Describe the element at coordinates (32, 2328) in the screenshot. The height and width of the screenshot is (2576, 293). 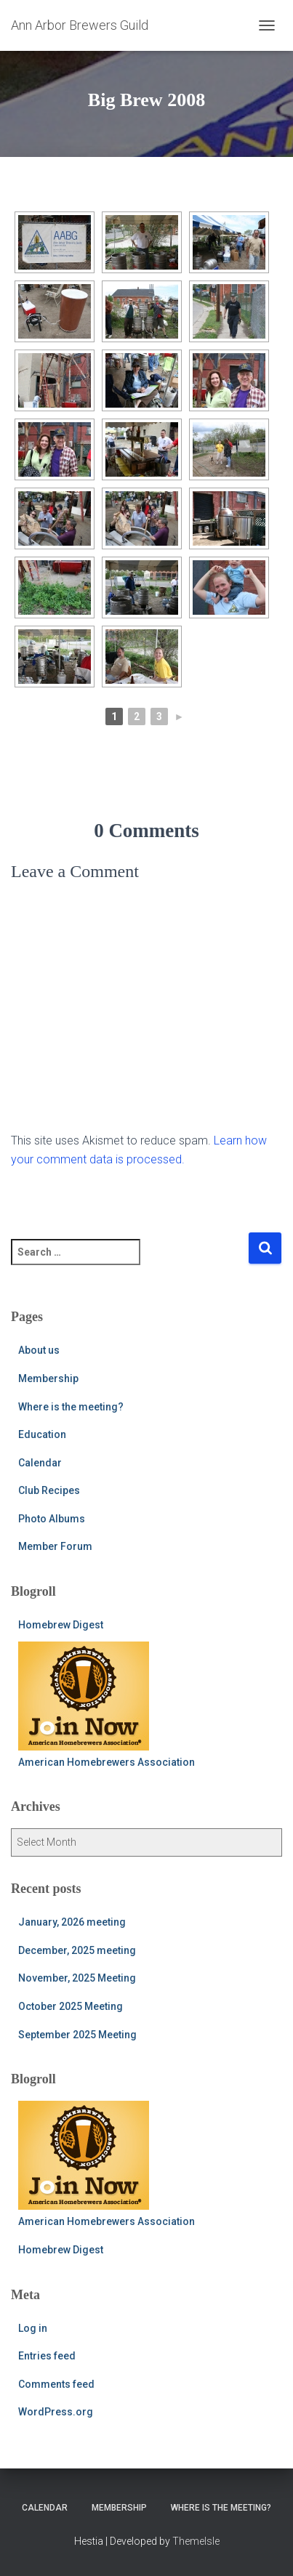
I see `Log in` at that location.